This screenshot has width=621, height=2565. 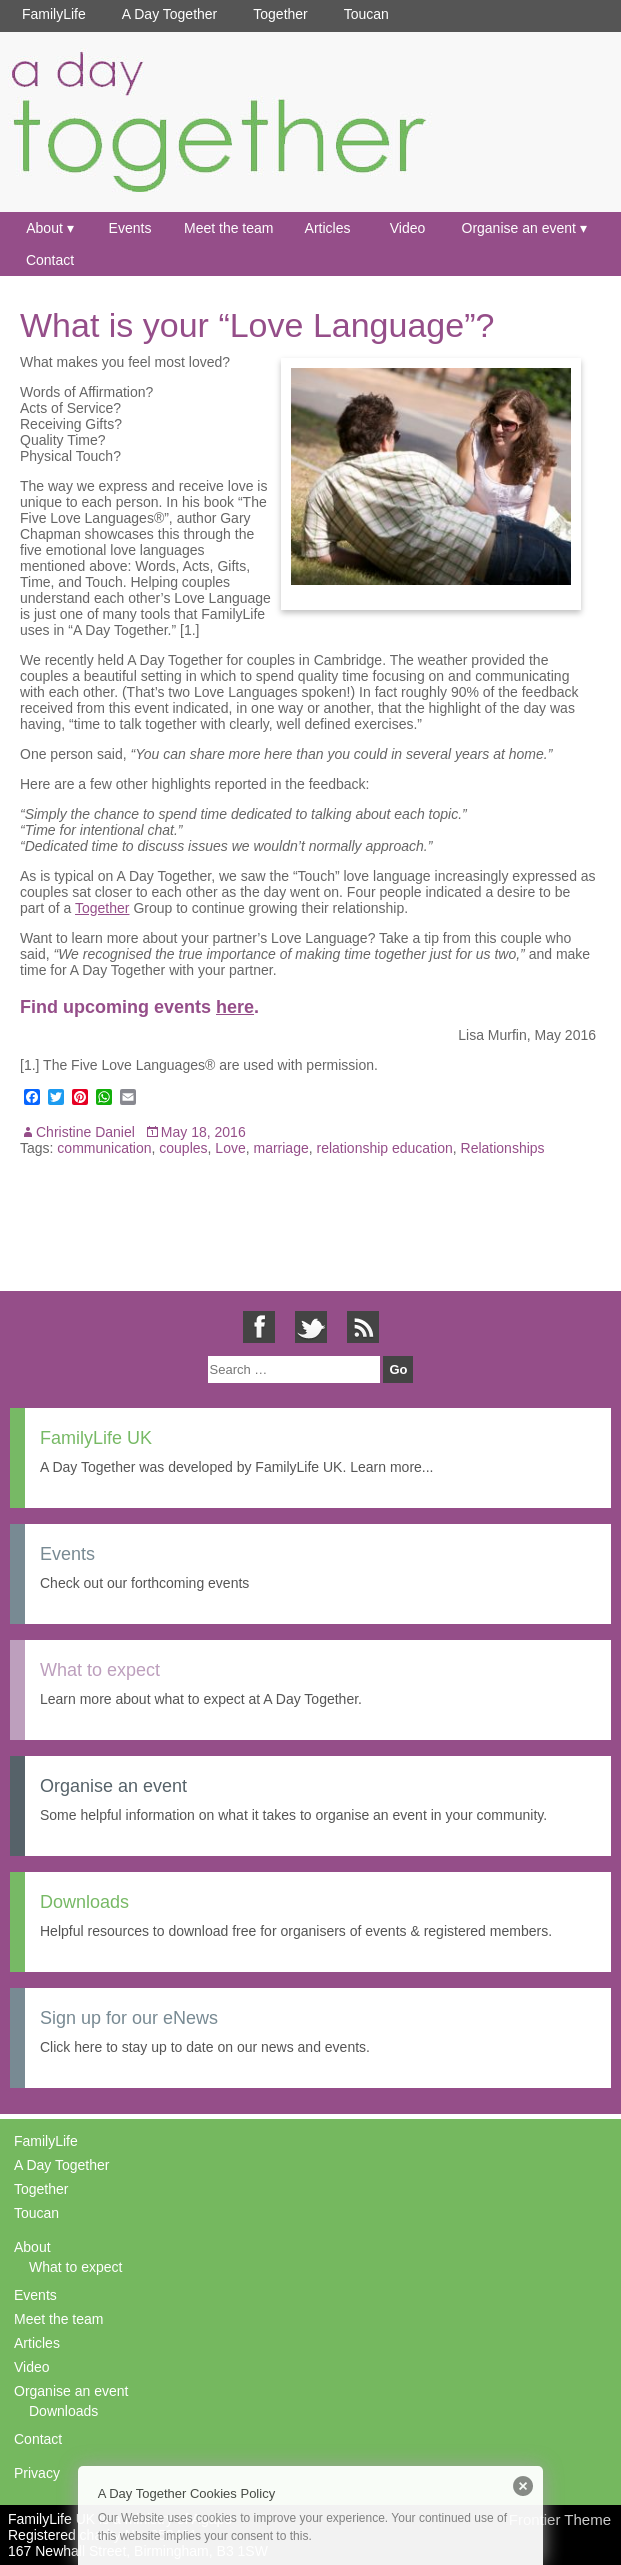 What do you see at coordinates (54, 14) in the screenshot?
I see `FamilyLife` at bounding box center [54, 14].